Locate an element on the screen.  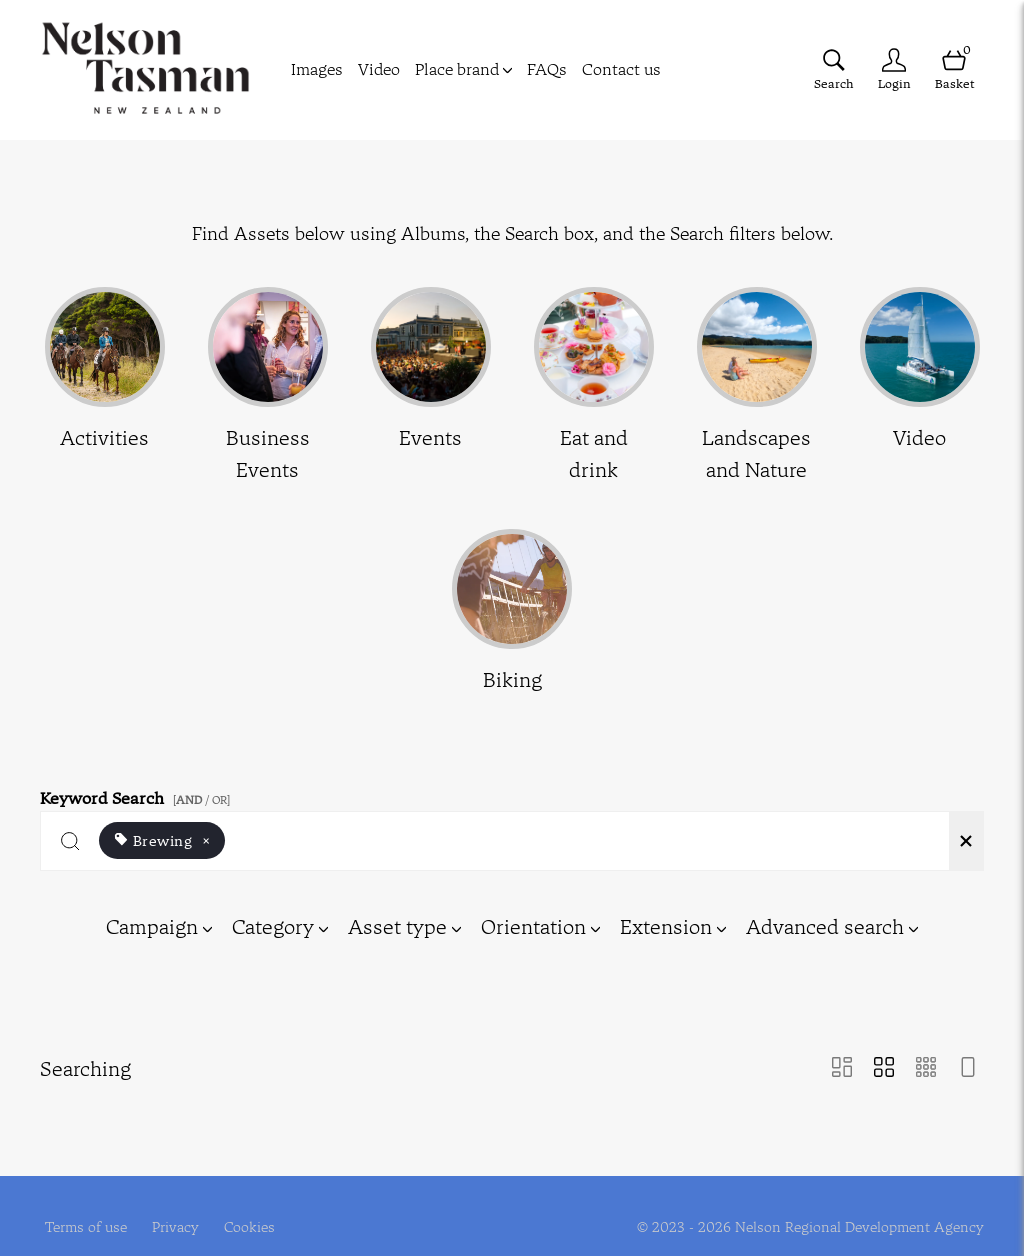
[Select album Business Events] is located at coordinates (268, 386).